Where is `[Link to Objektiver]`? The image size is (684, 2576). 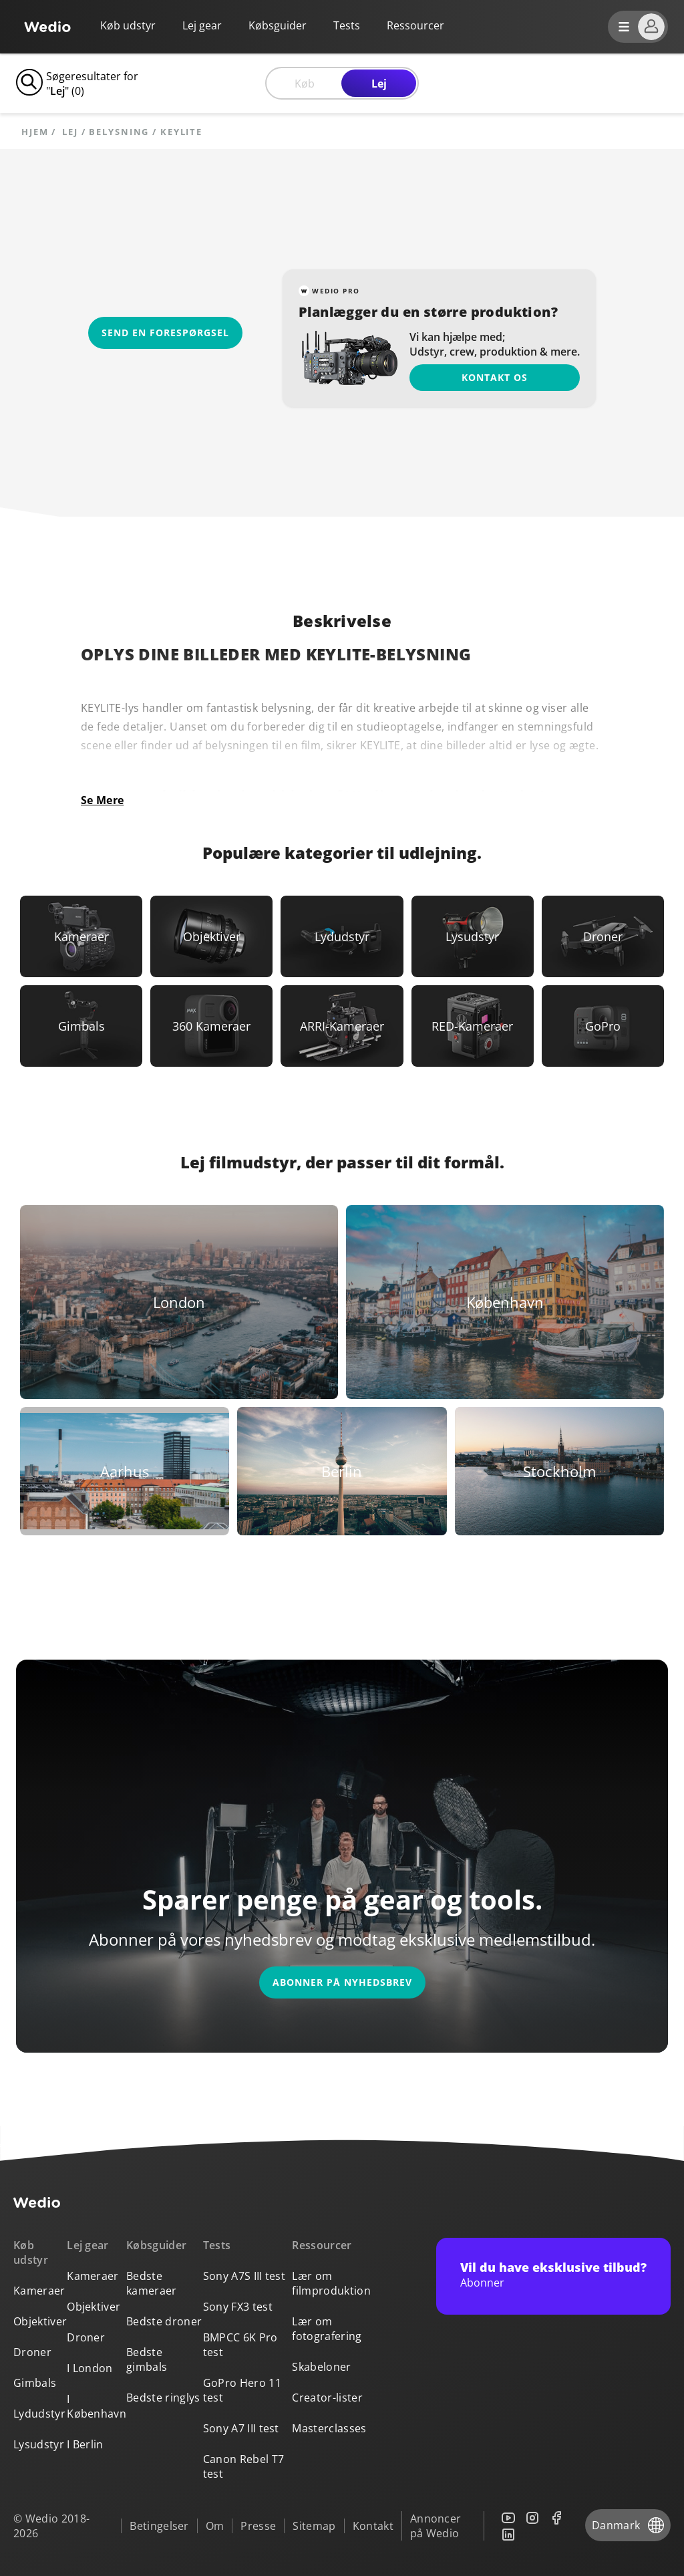
[Link to Objektiver] is located at coordinates (211, 936).